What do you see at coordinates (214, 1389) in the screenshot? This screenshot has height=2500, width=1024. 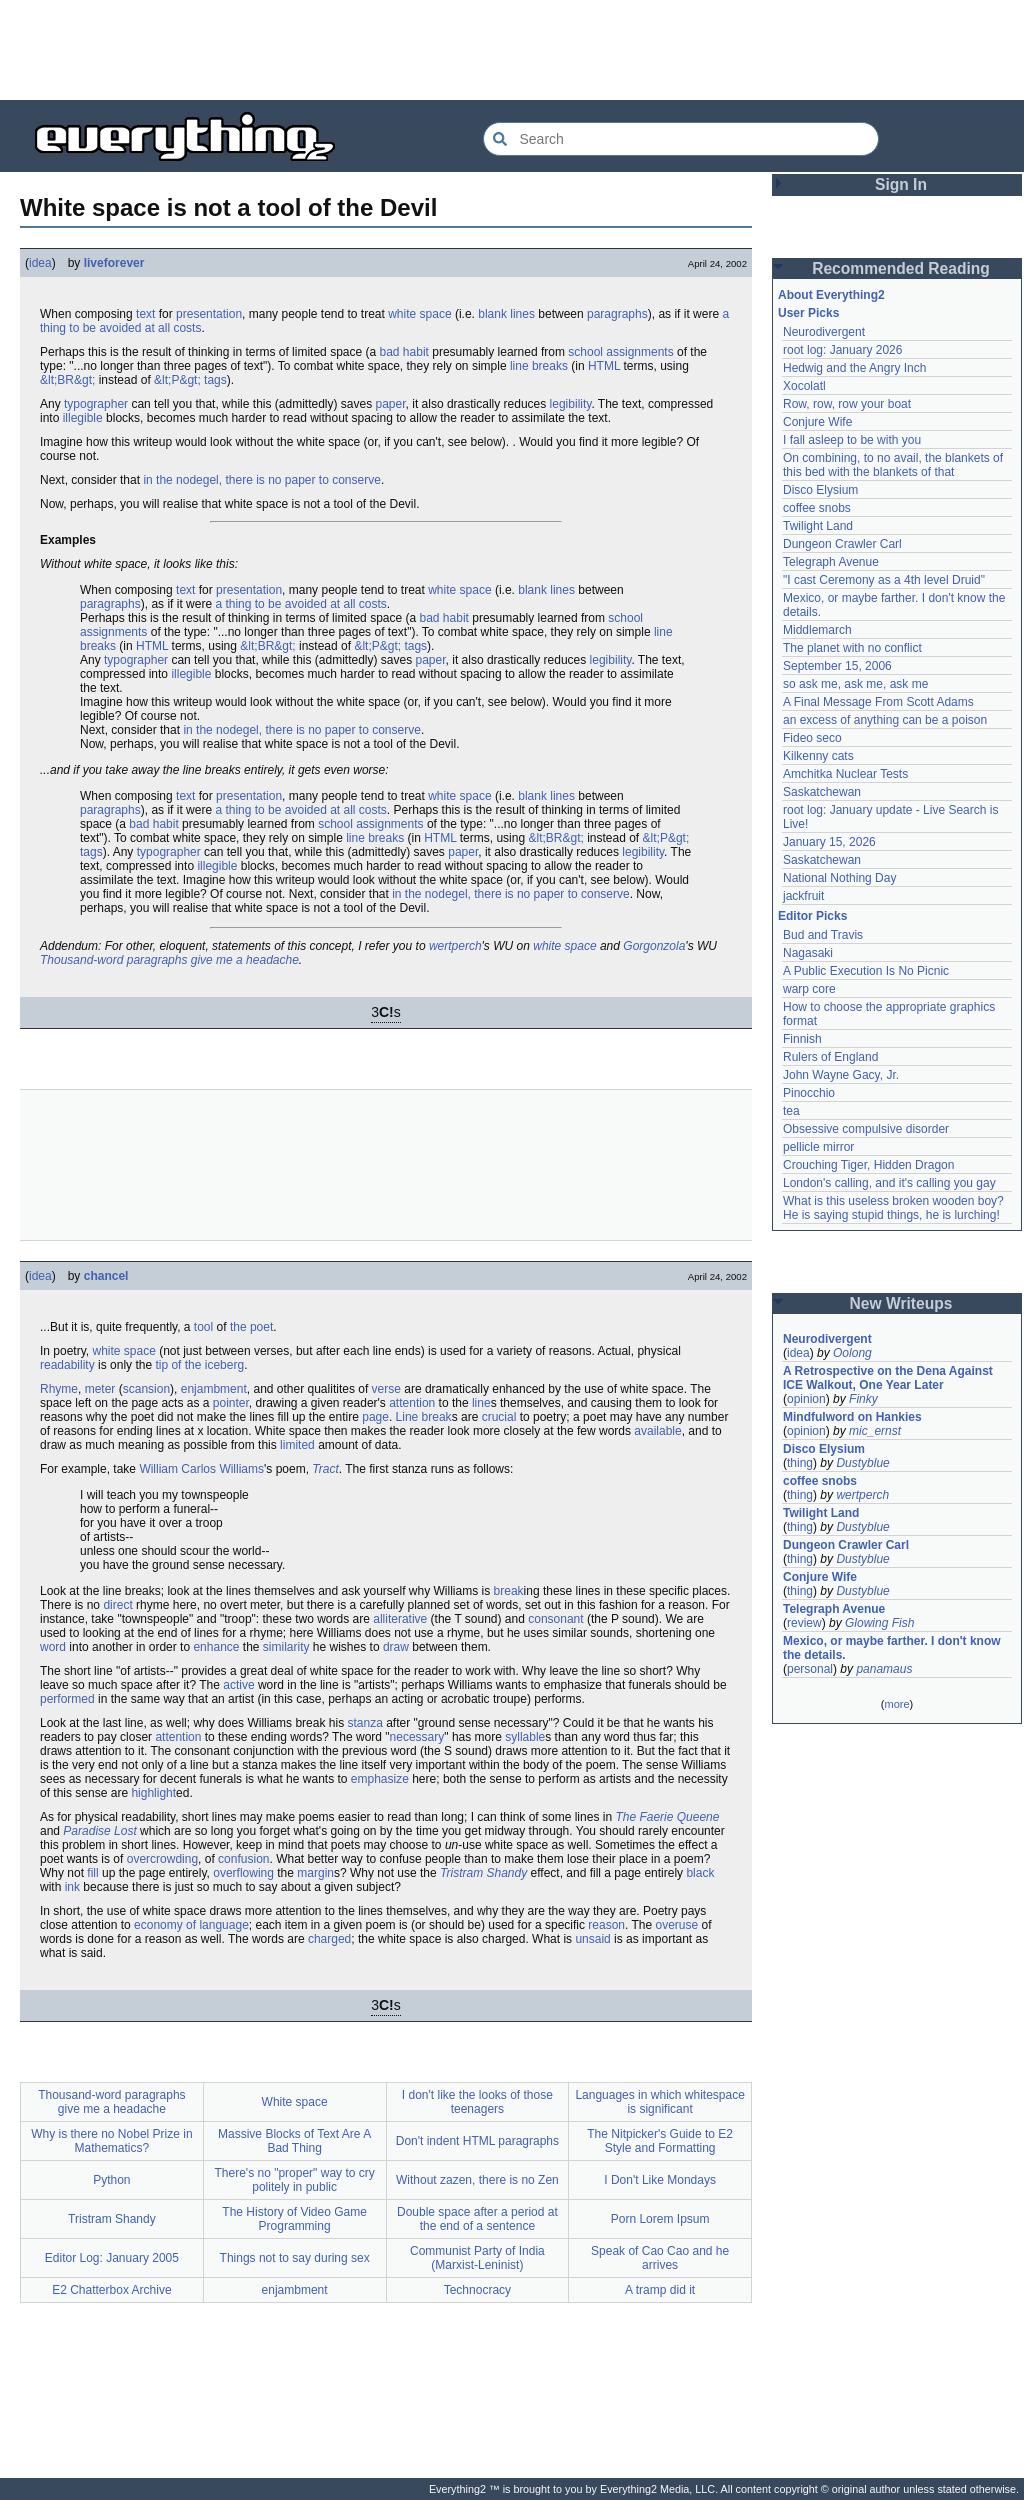 I see `enjambment` at bounding box center [214, 1389].